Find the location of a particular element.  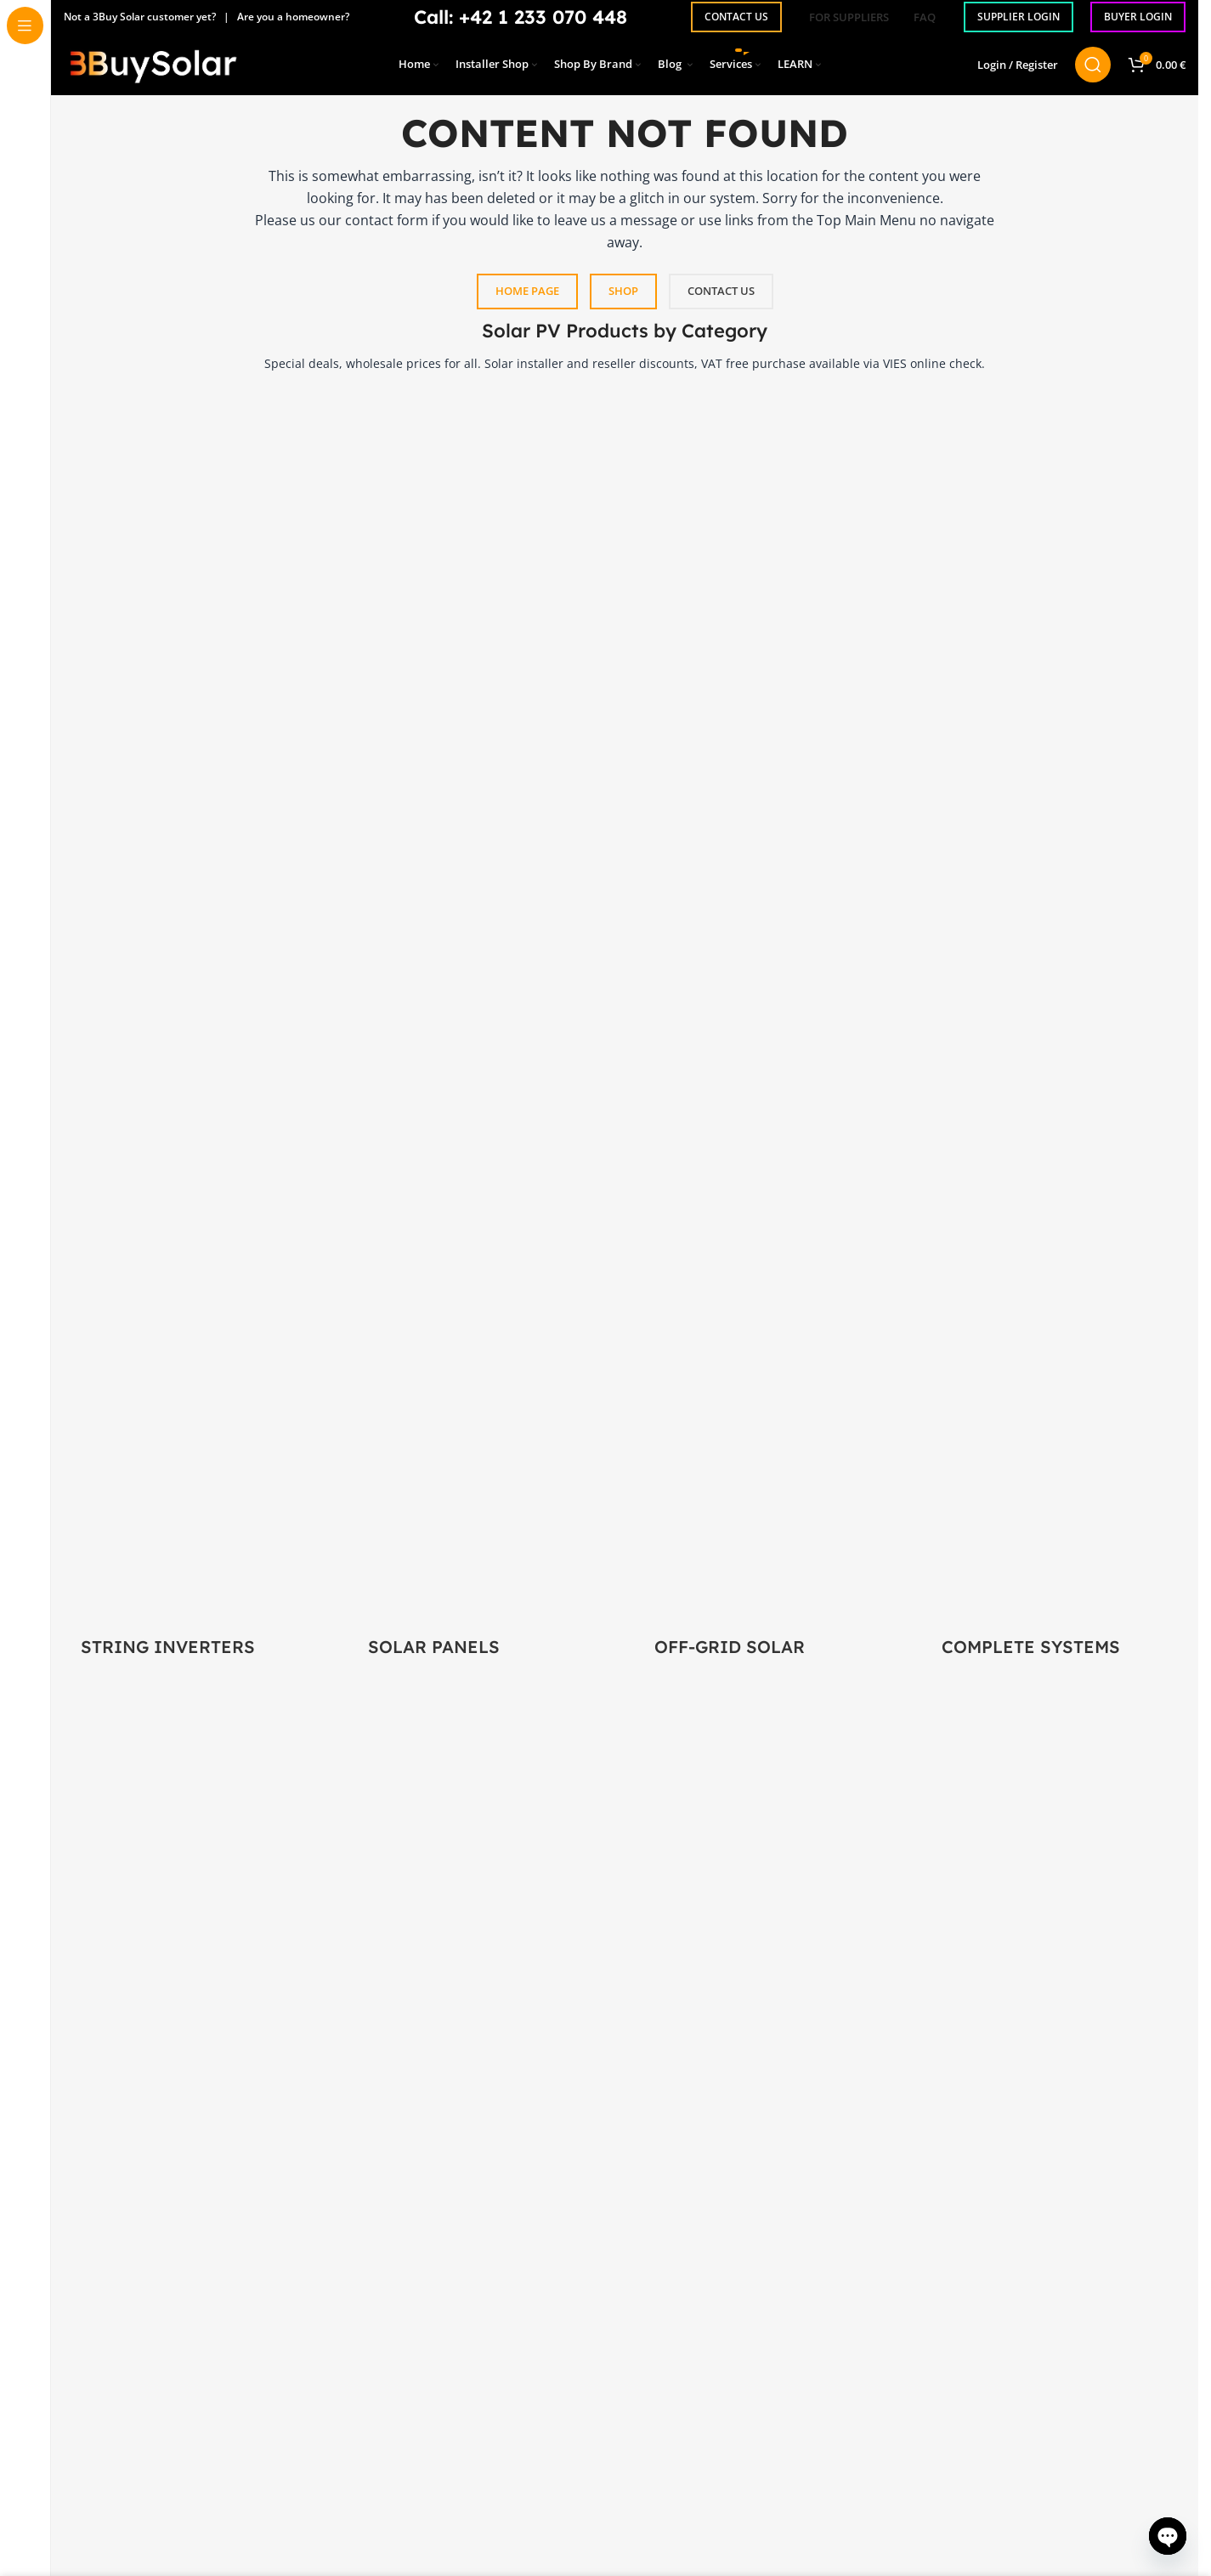

BUYER LOGIN is located at coordinates (1138, 16).